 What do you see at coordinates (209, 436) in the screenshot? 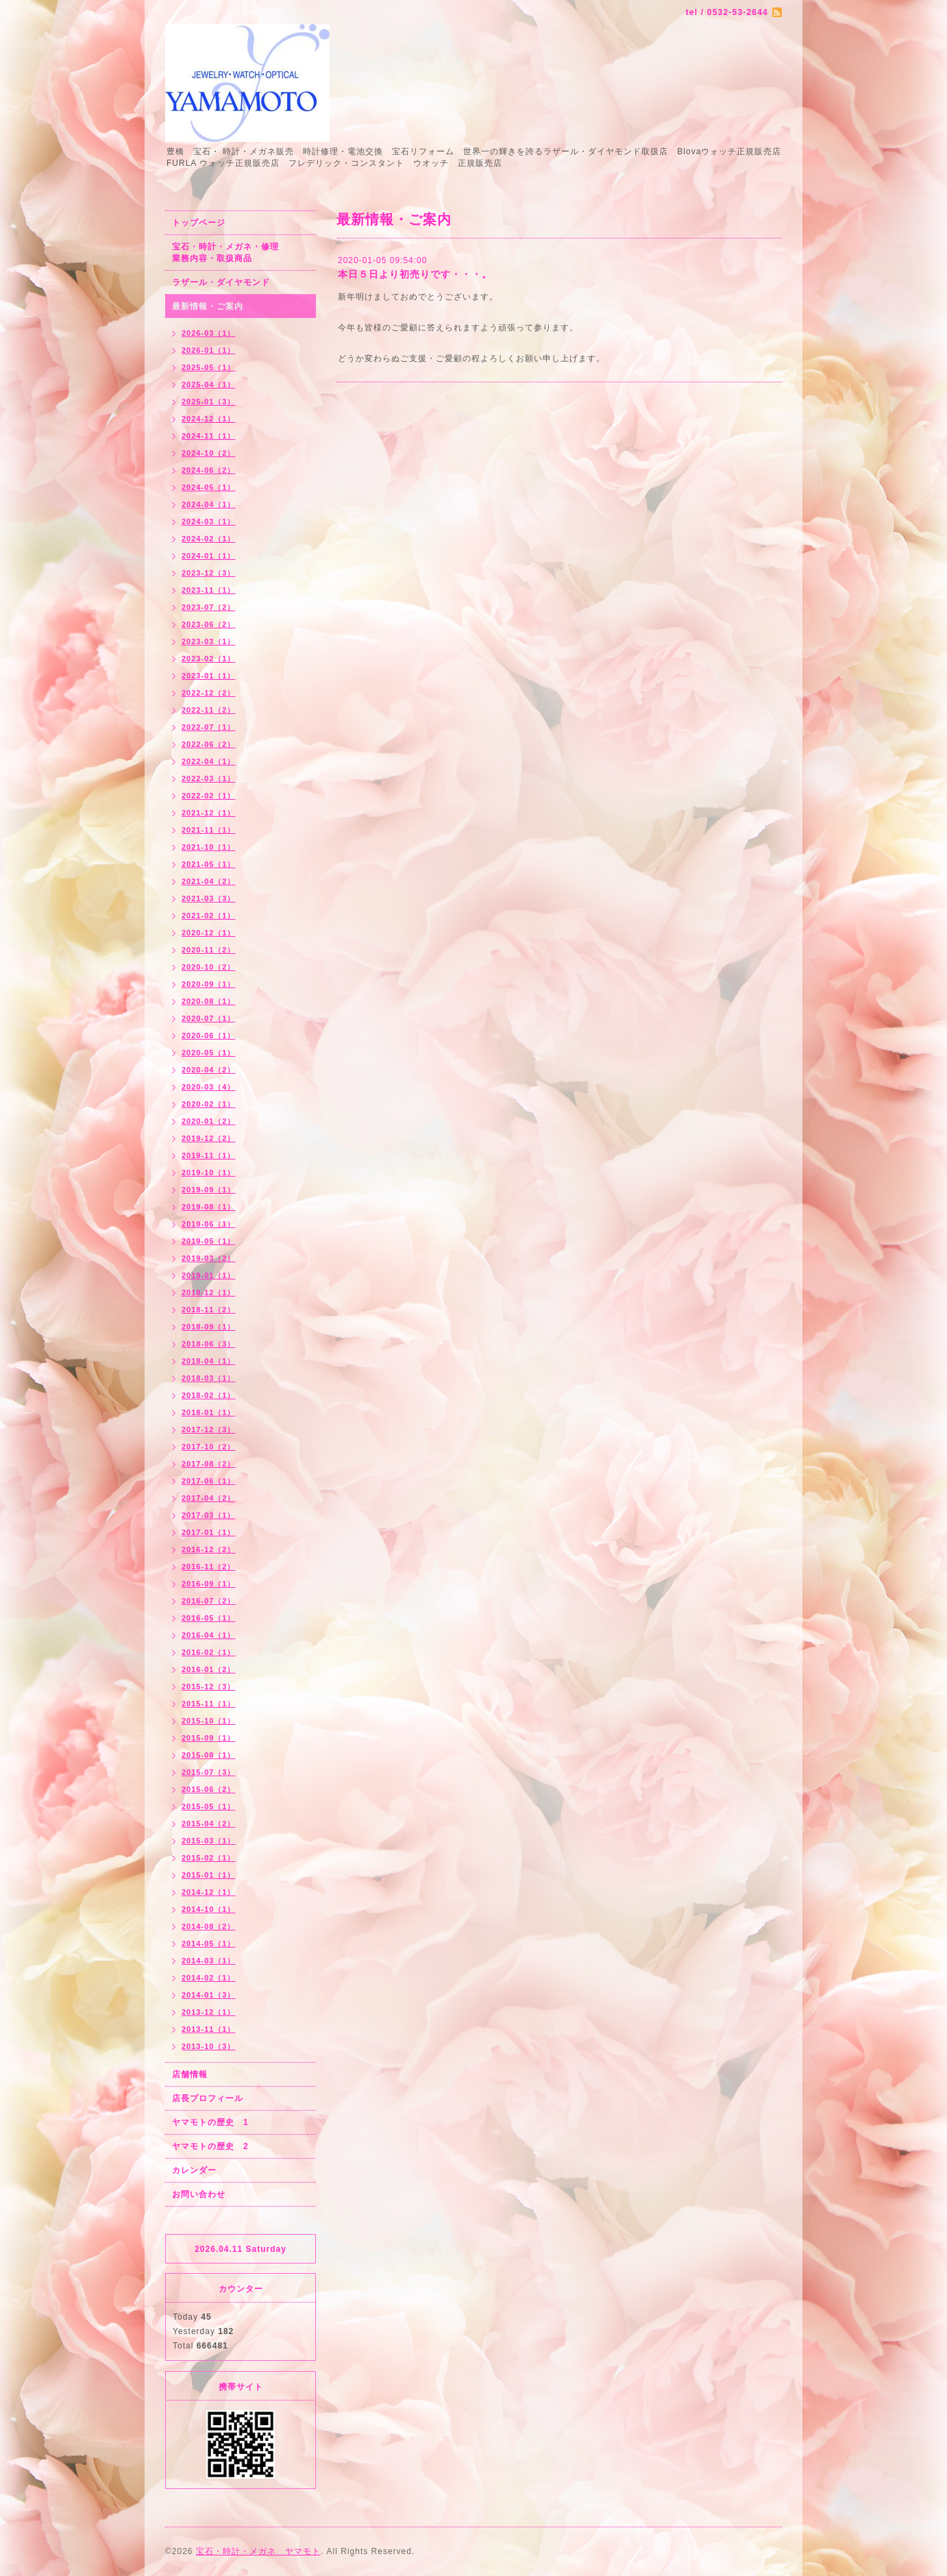
I see `2024-11（1）` at bounding box center [209, 436].